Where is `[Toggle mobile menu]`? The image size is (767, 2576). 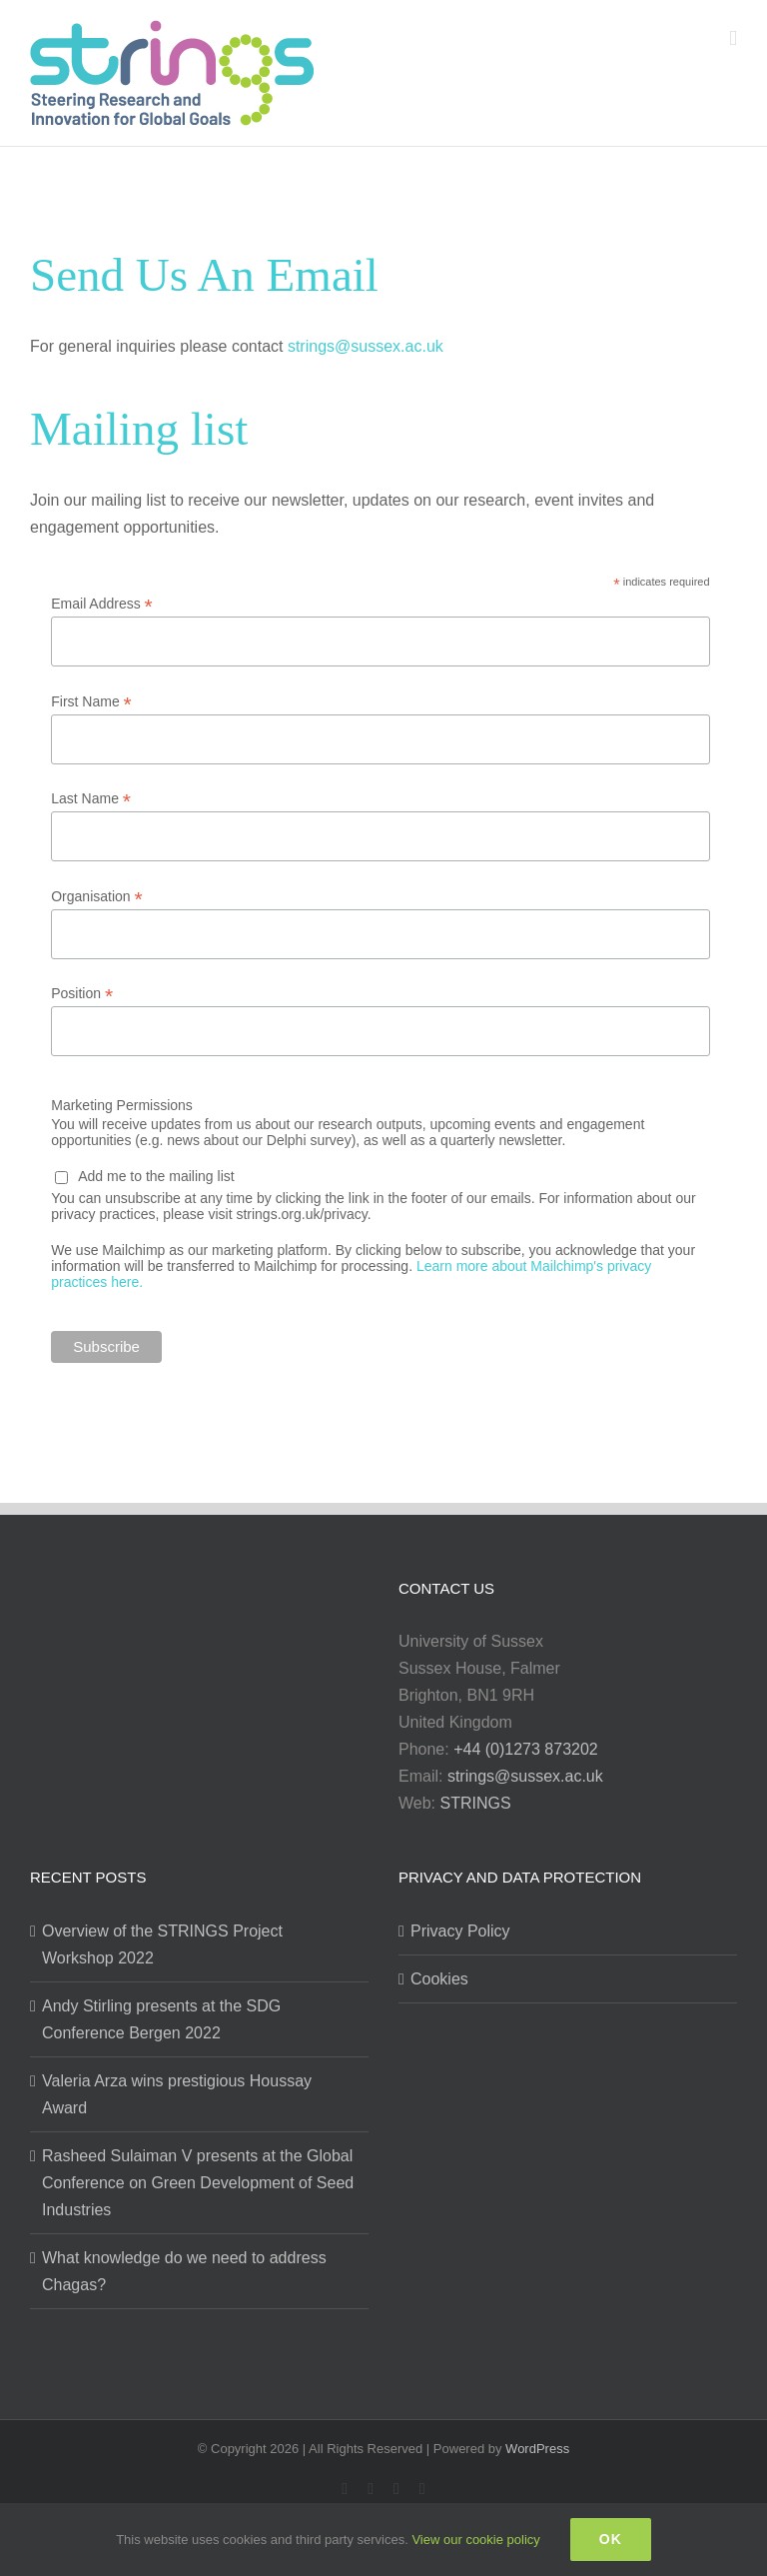
[Toggle mobile menu] is located at coordinates (733, 38).